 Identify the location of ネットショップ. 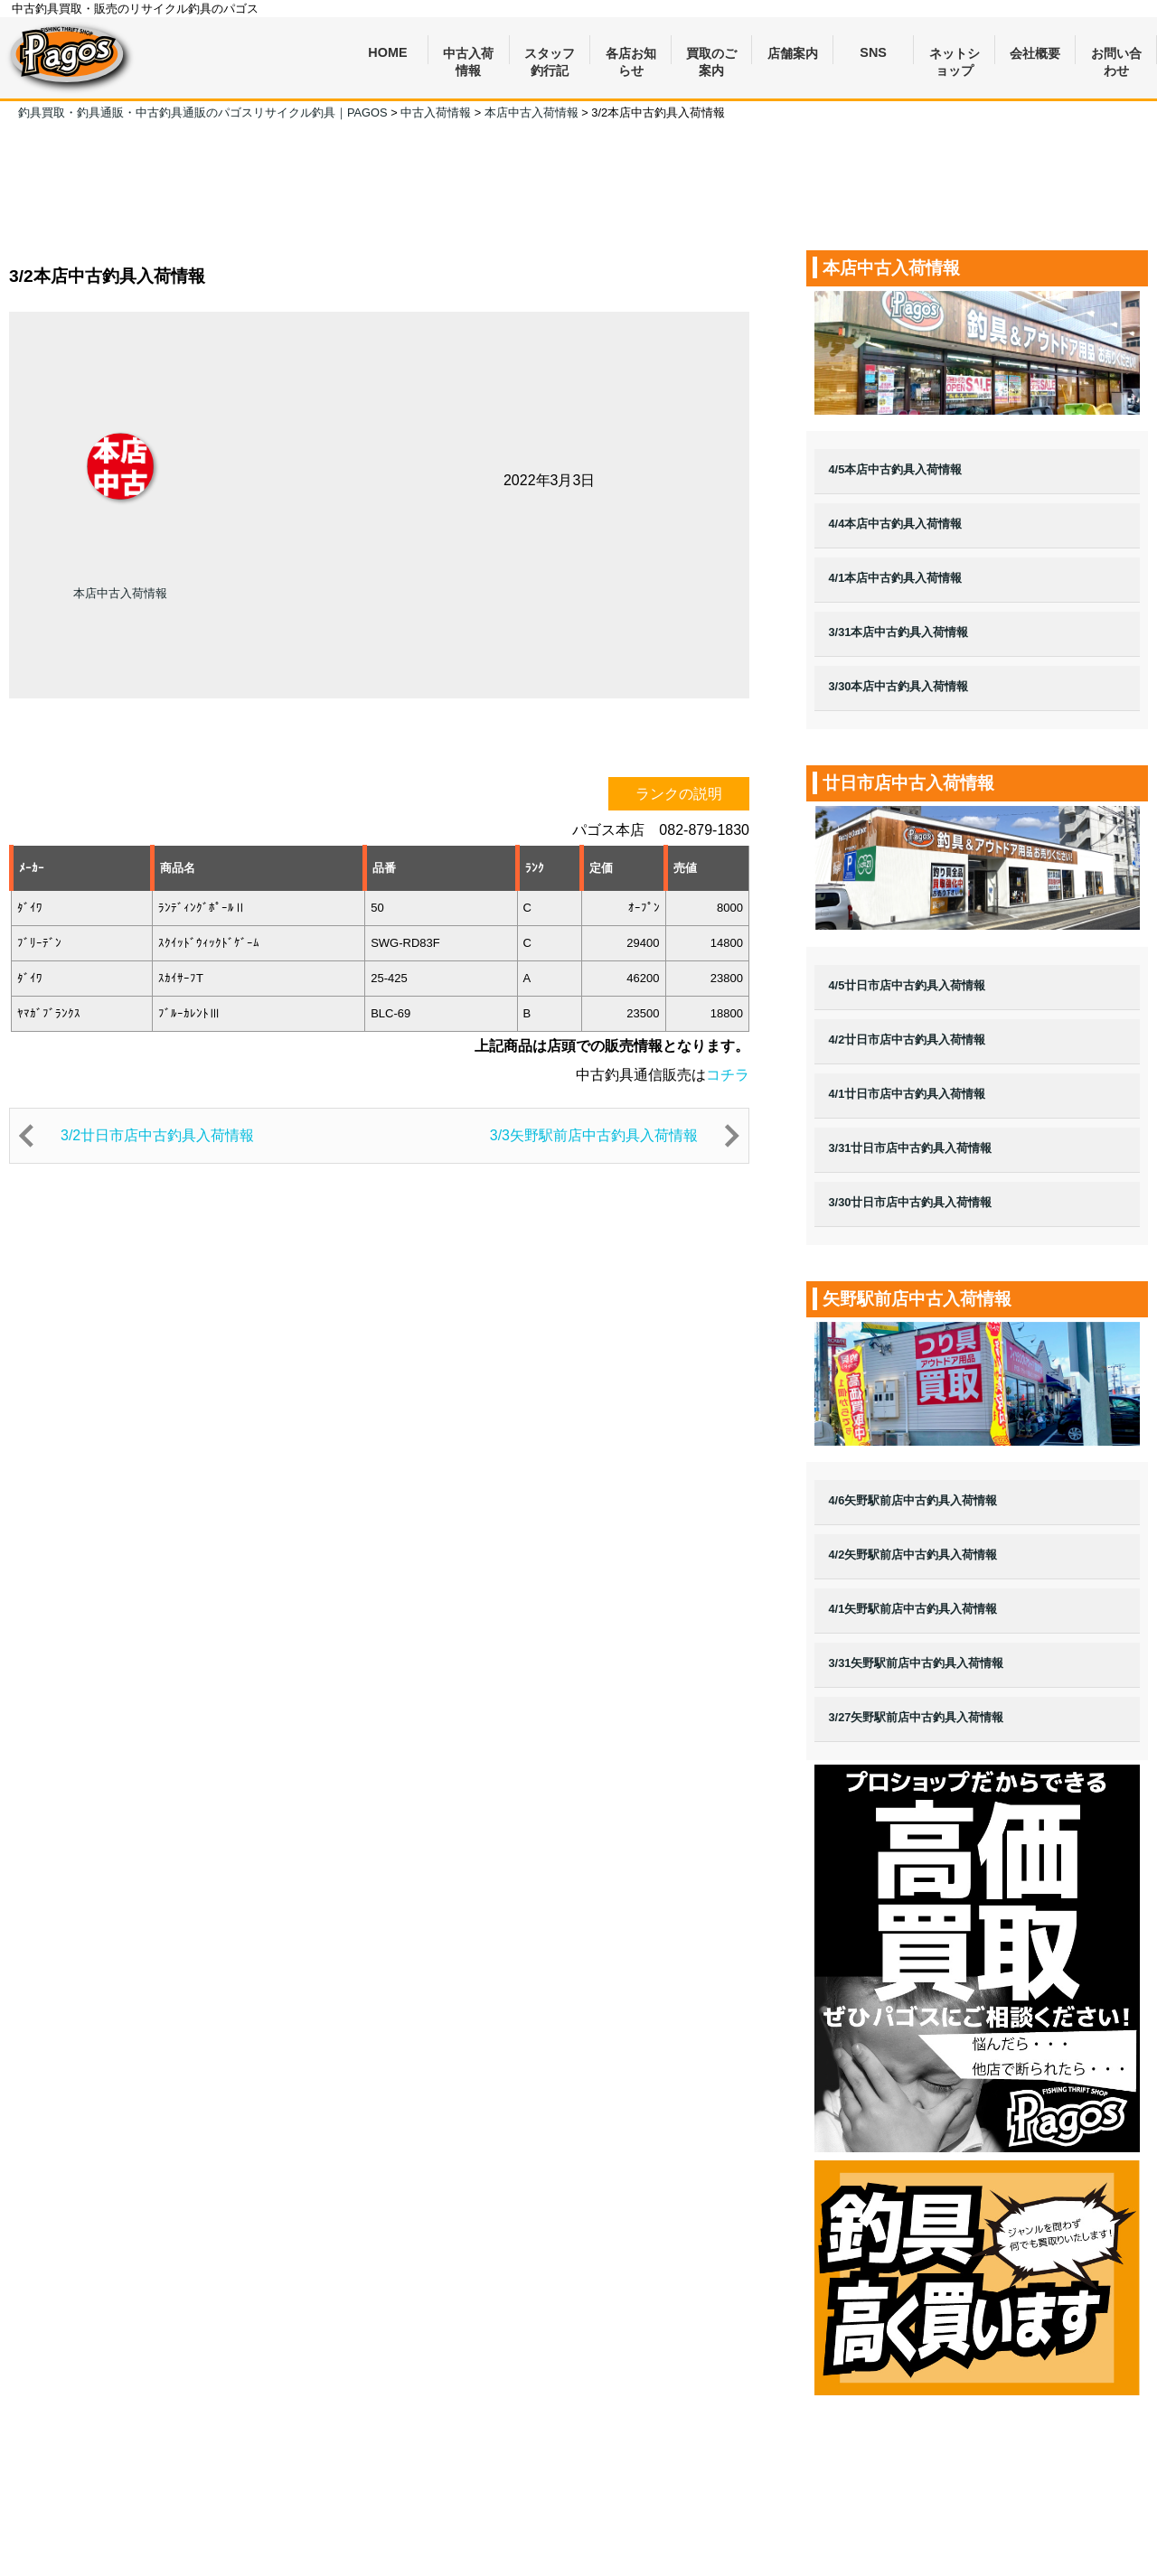
(954, 55).